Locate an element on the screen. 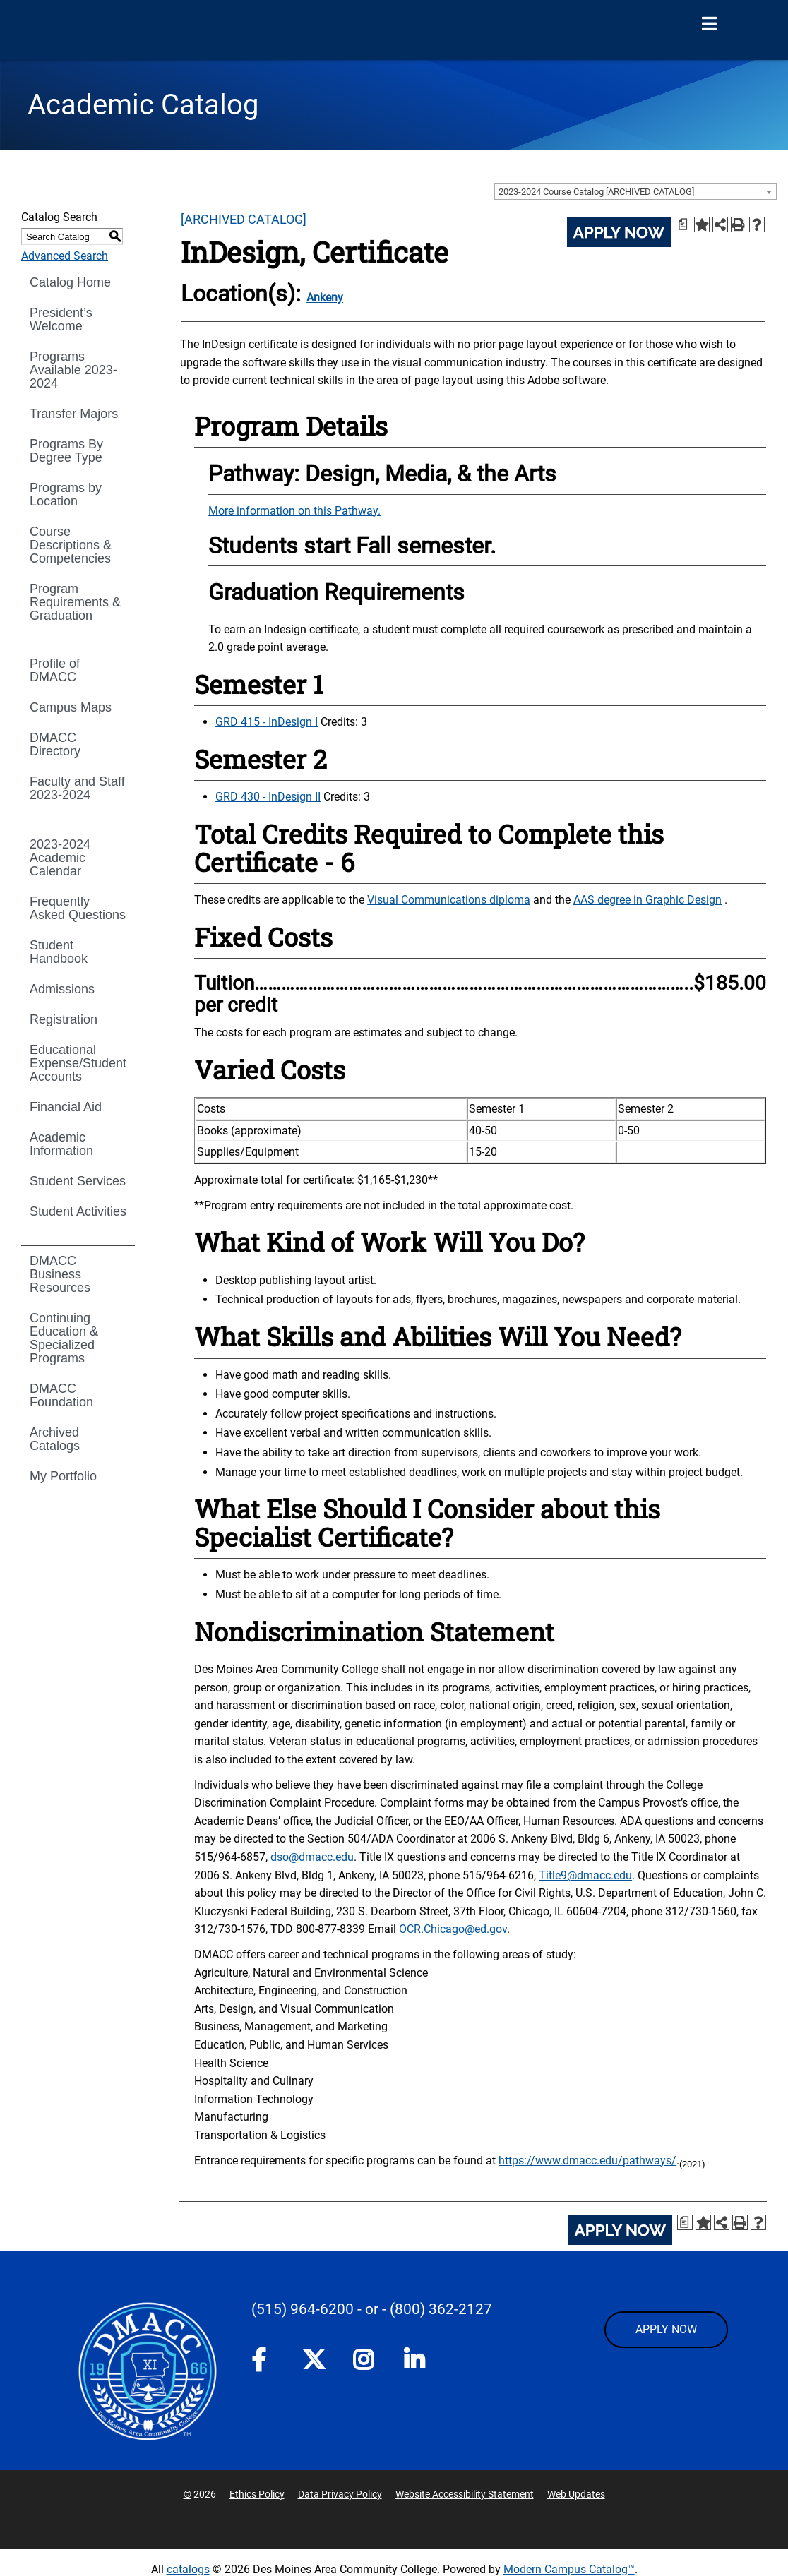  Program Requirements & Graduation is located at coordinates (75, 602).